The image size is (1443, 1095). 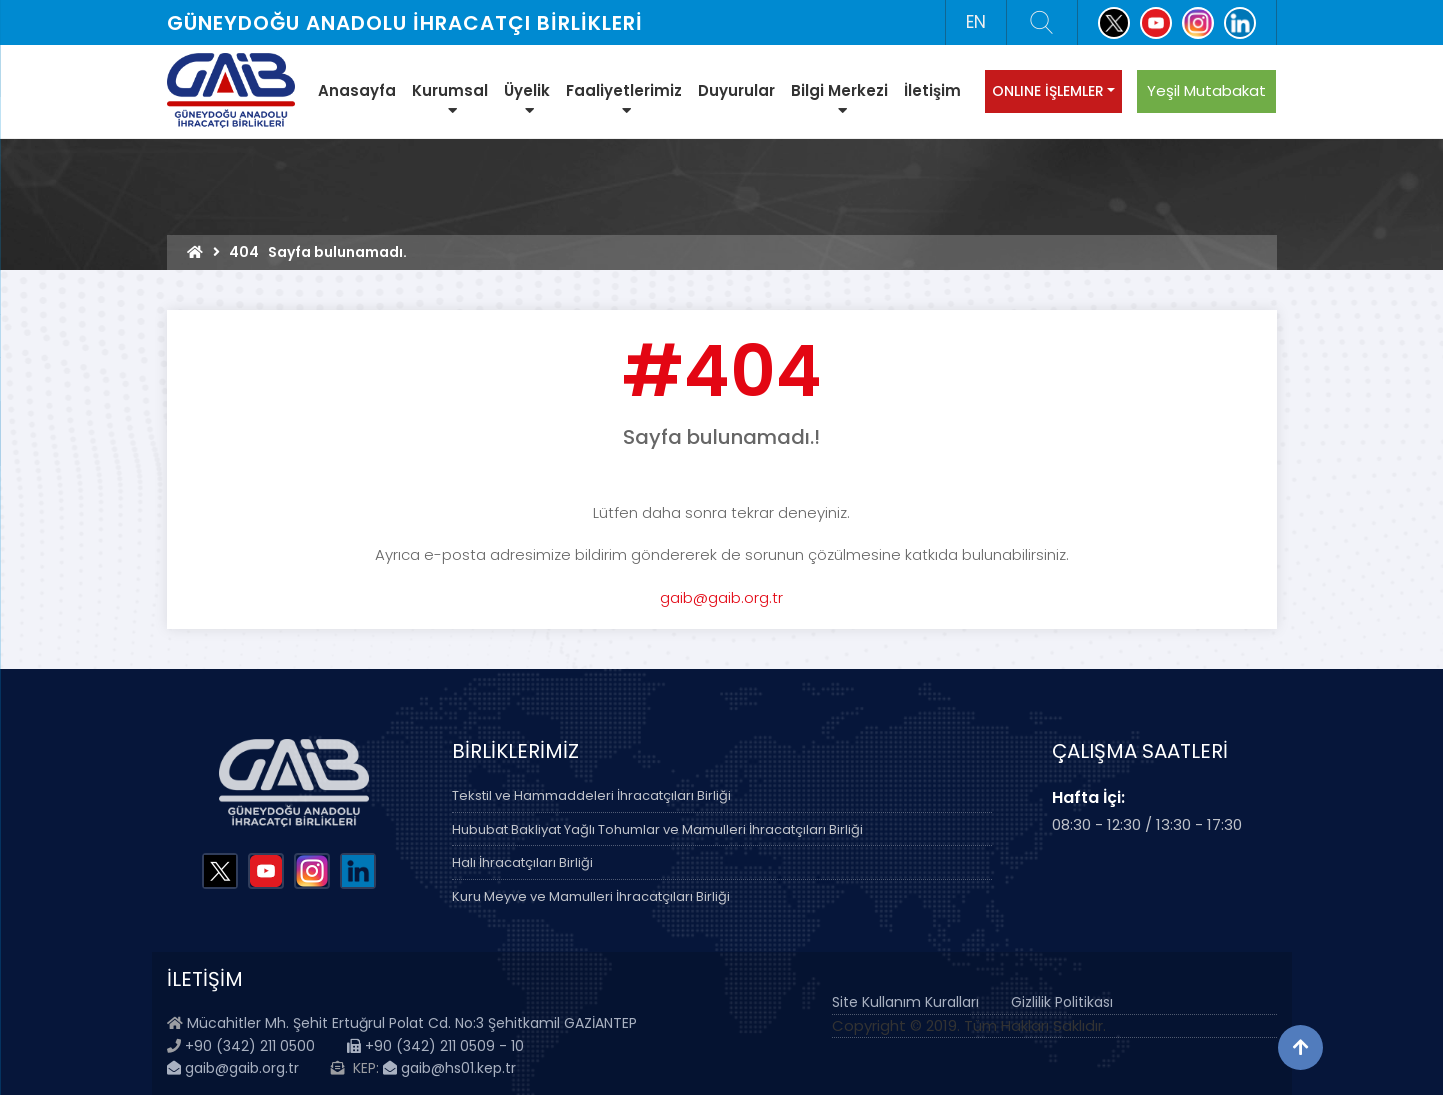 I want to click on Site Kullanım Kuralları, so click(x=905, y=1002).